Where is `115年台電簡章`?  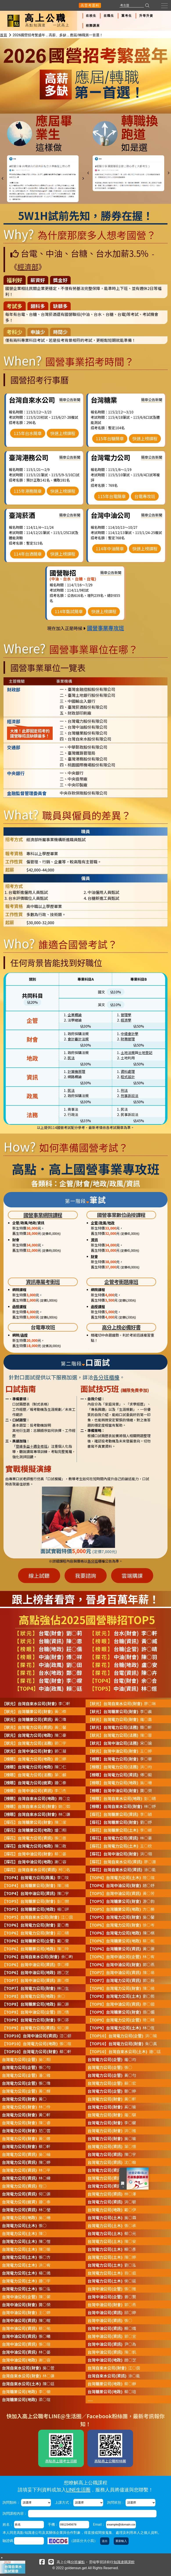 115年台電簡章 is located at coordinates (112, 496).